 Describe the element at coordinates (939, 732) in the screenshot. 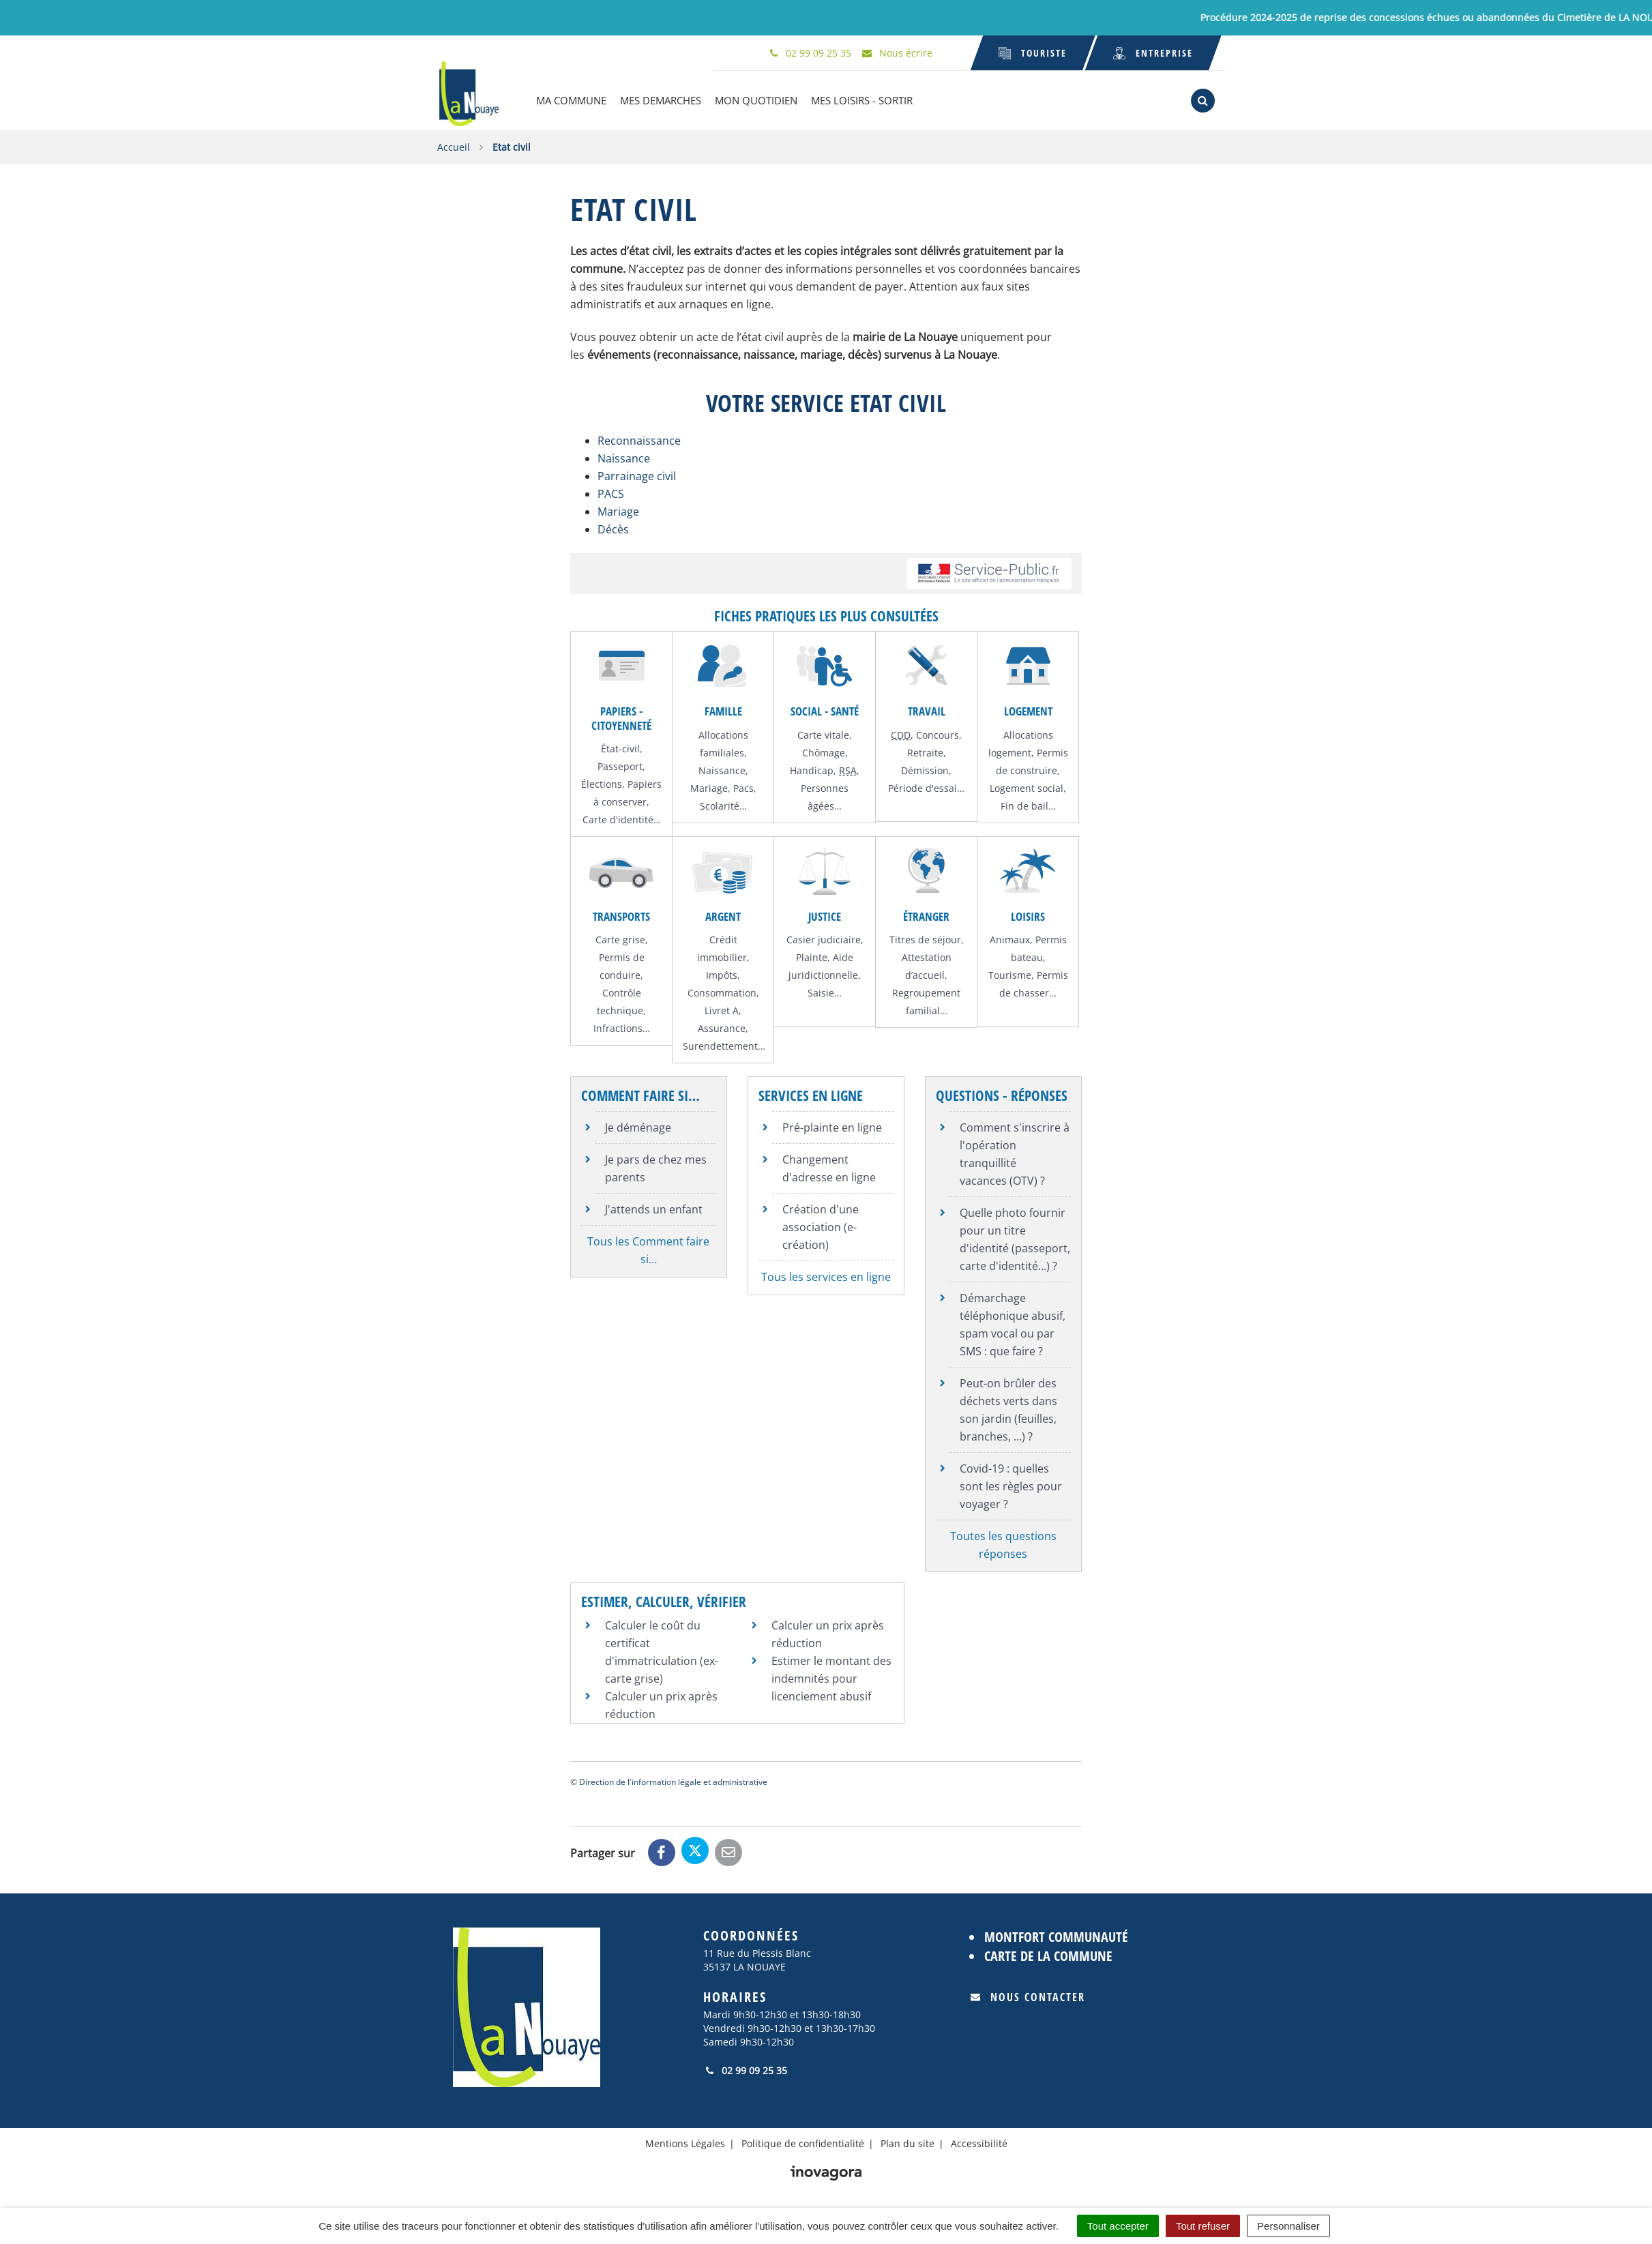

I see `Concours,` at that location.